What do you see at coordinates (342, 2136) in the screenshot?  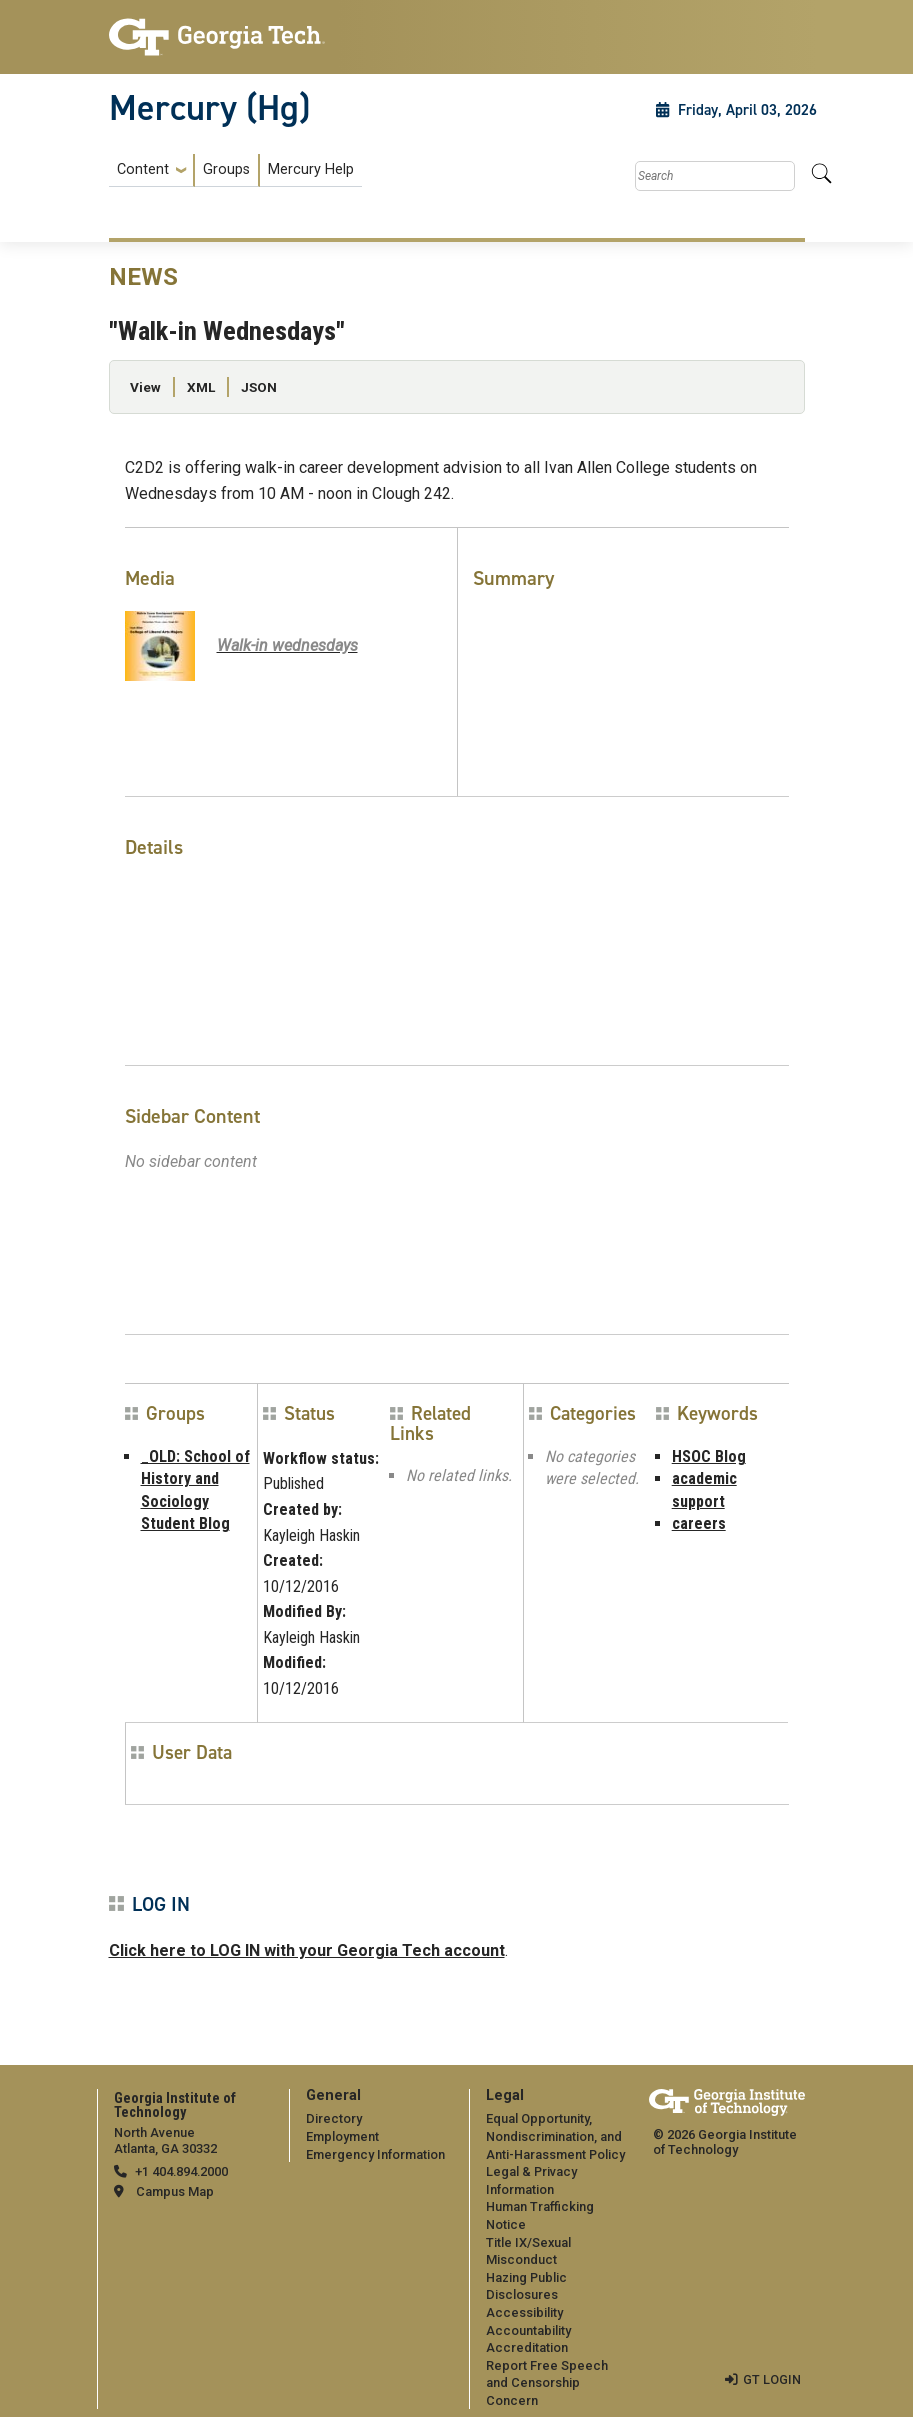 I see `Employment` at bounding box center [342, 2136].